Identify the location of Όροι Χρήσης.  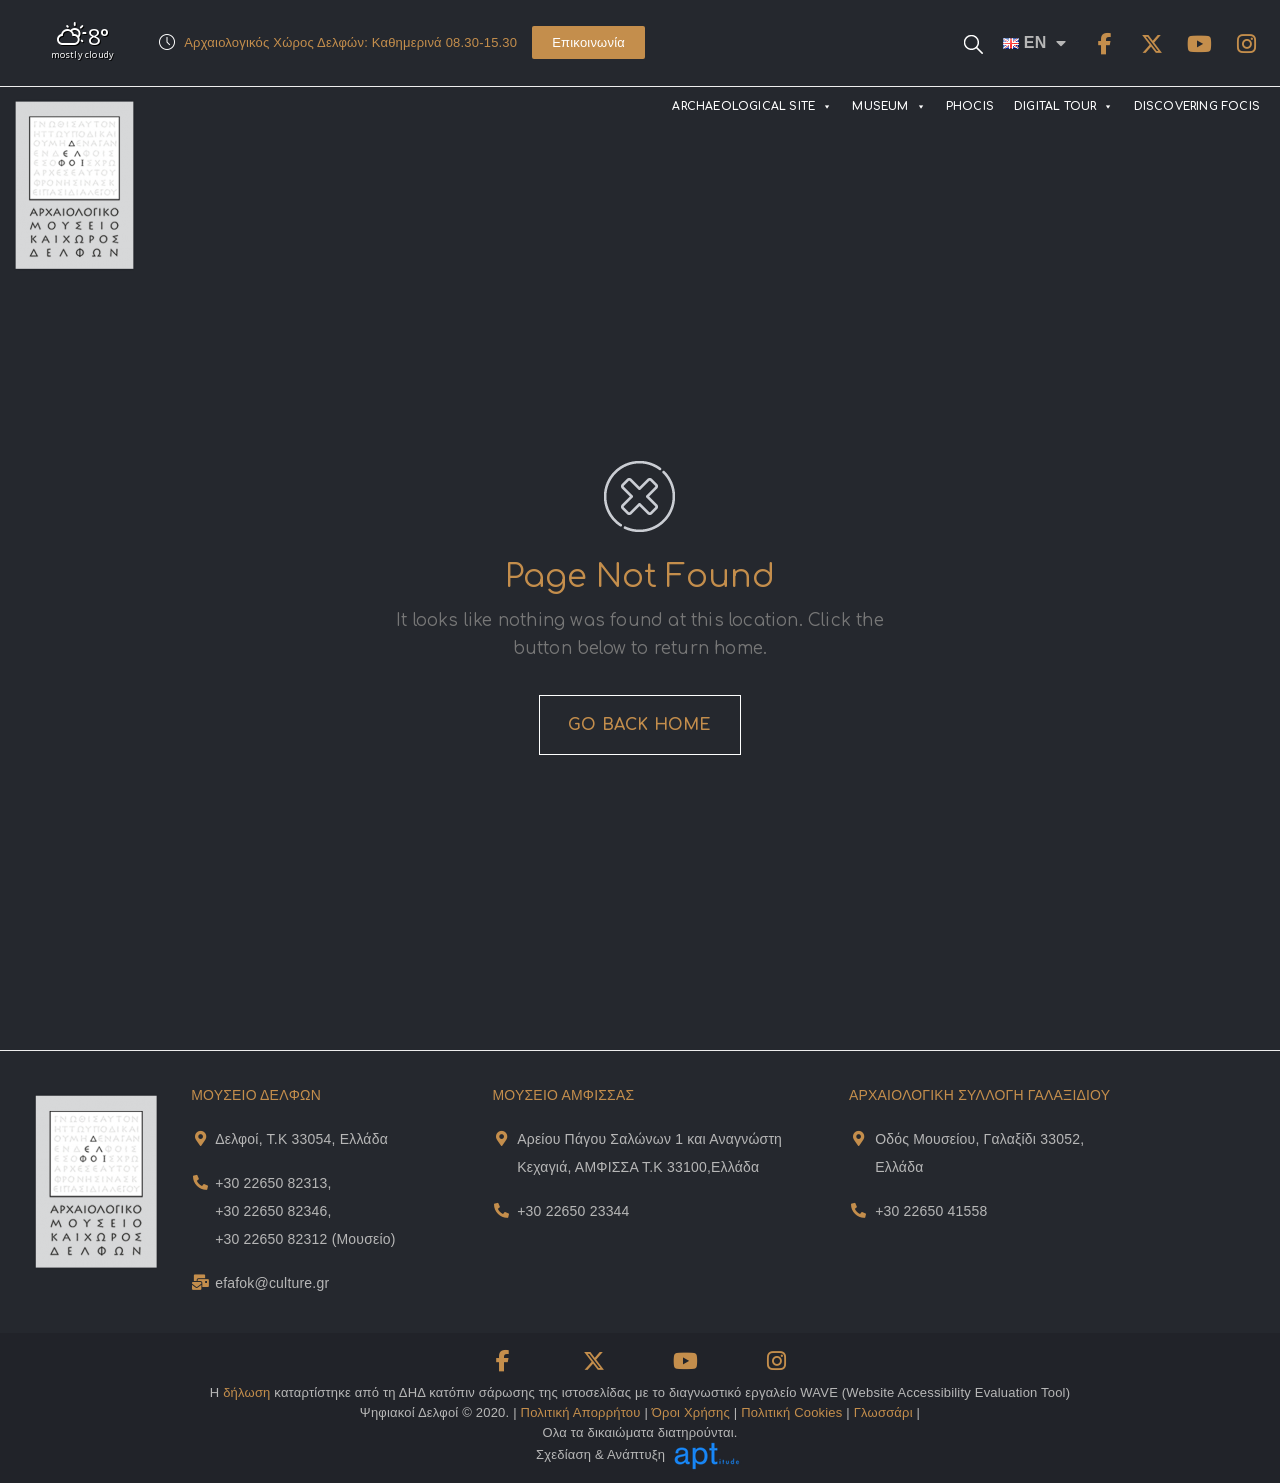
(691, 1412).